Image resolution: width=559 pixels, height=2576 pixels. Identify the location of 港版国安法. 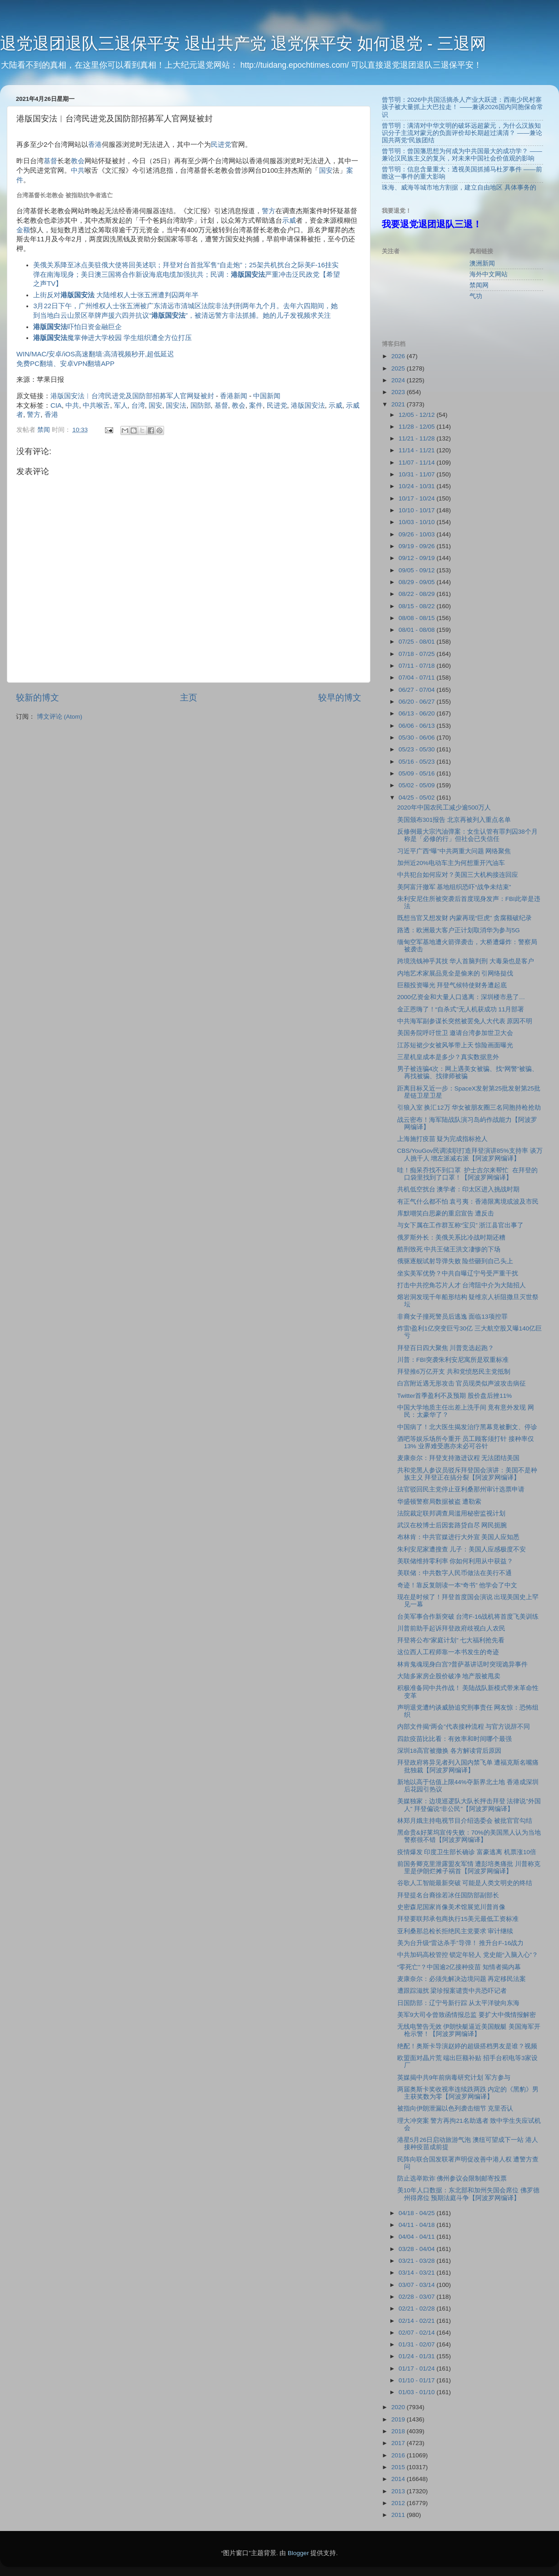
(308, 405).